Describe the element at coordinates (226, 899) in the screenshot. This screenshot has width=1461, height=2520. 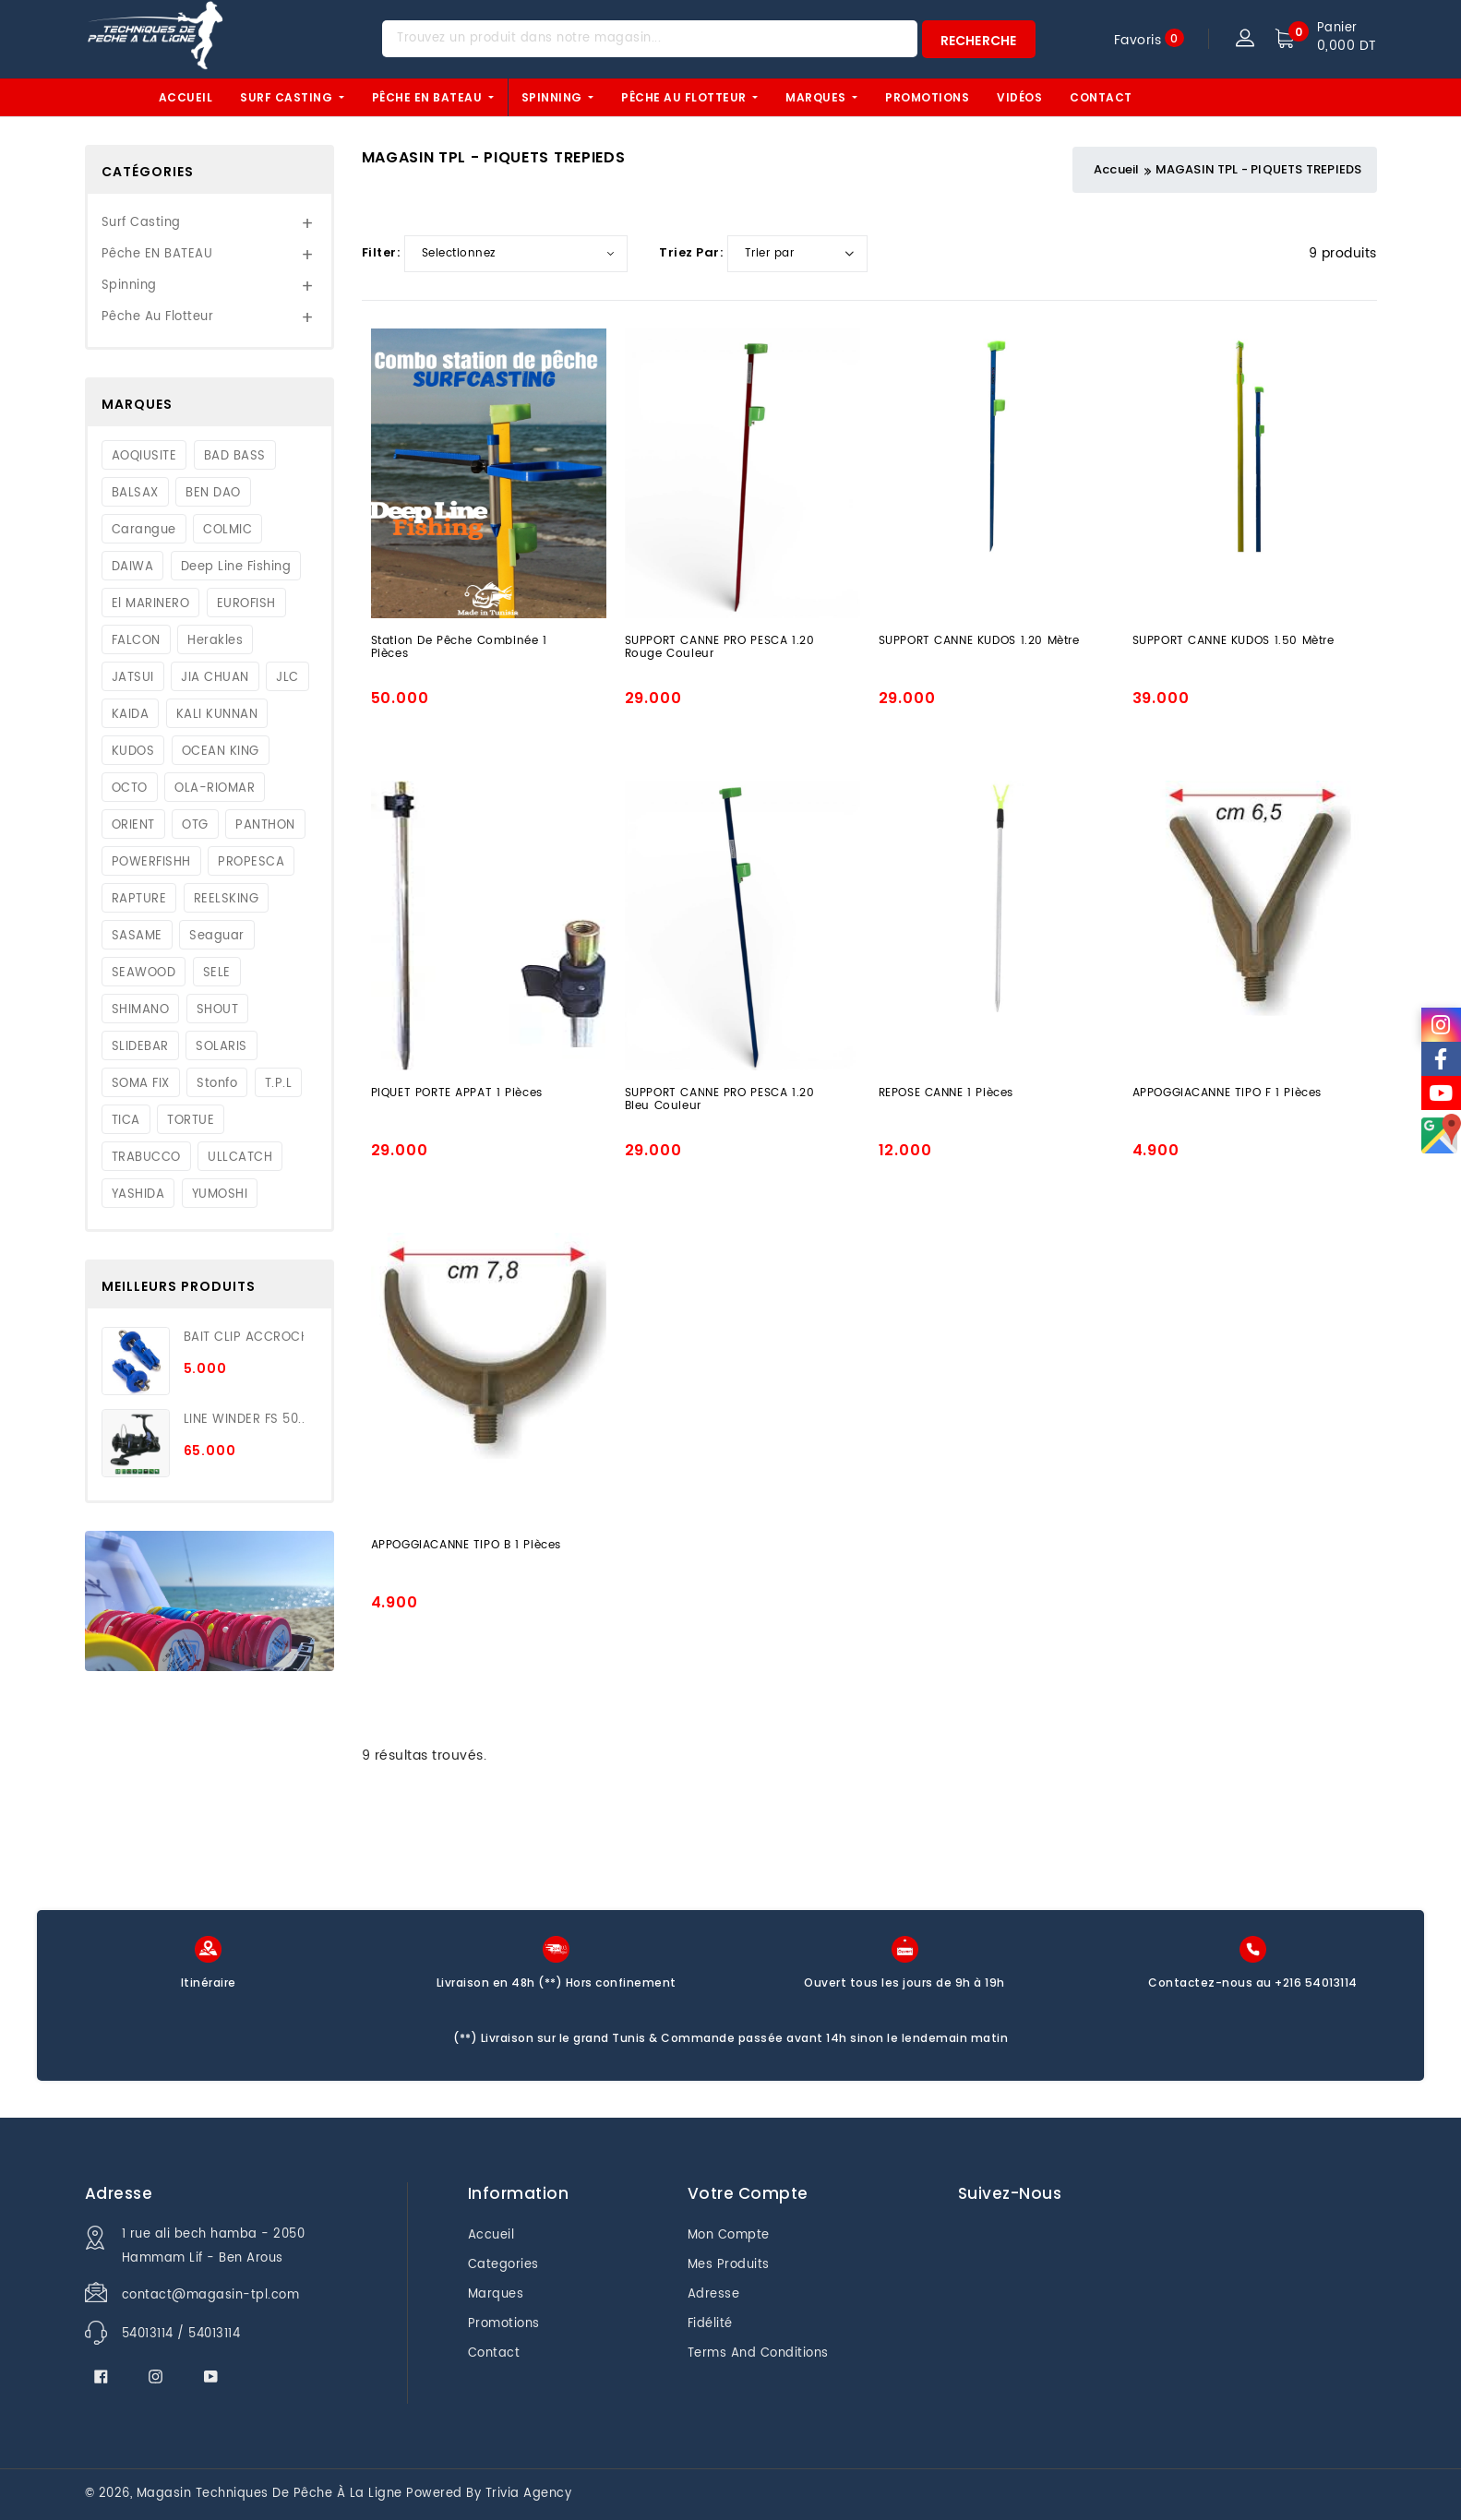
I see `REELSKING` at that location.